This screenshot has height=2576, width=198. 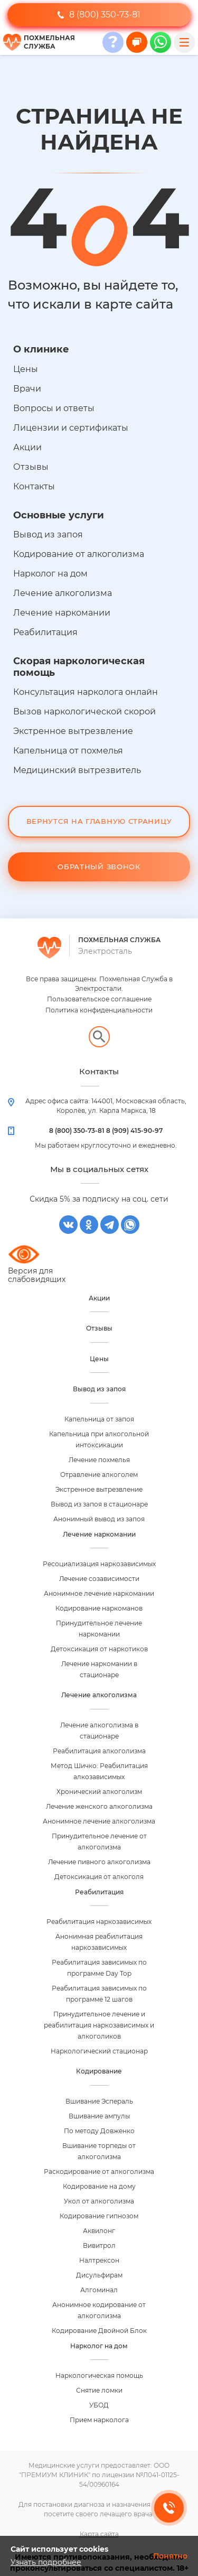 What do you see at coordinates (134, 1130) in the screenshot?
I see `8 (909) 415-90-97` at bounding box center [134, 1130].